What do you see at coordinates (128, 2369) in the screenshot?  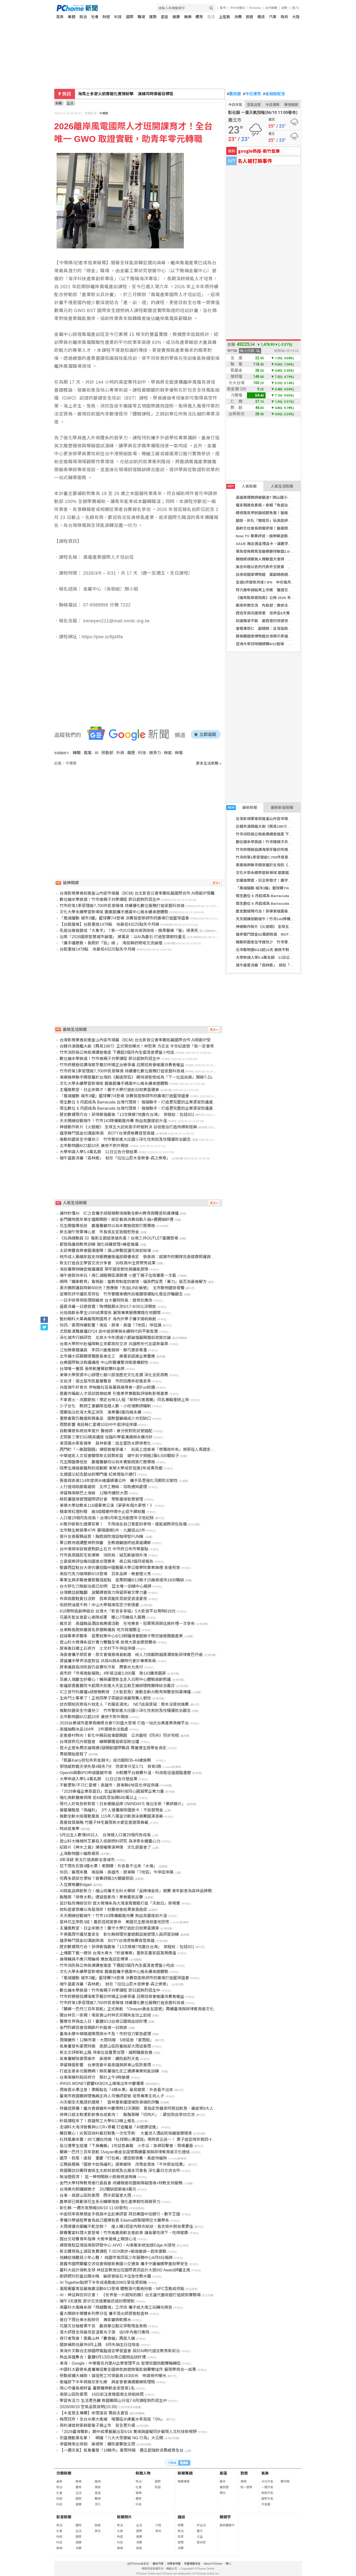 I see `中國科大觀管系產攜專班奪全國綠色旅遊微電影競賽雙佳作 展現學用合一成果` at bounding box center [128, 2369].